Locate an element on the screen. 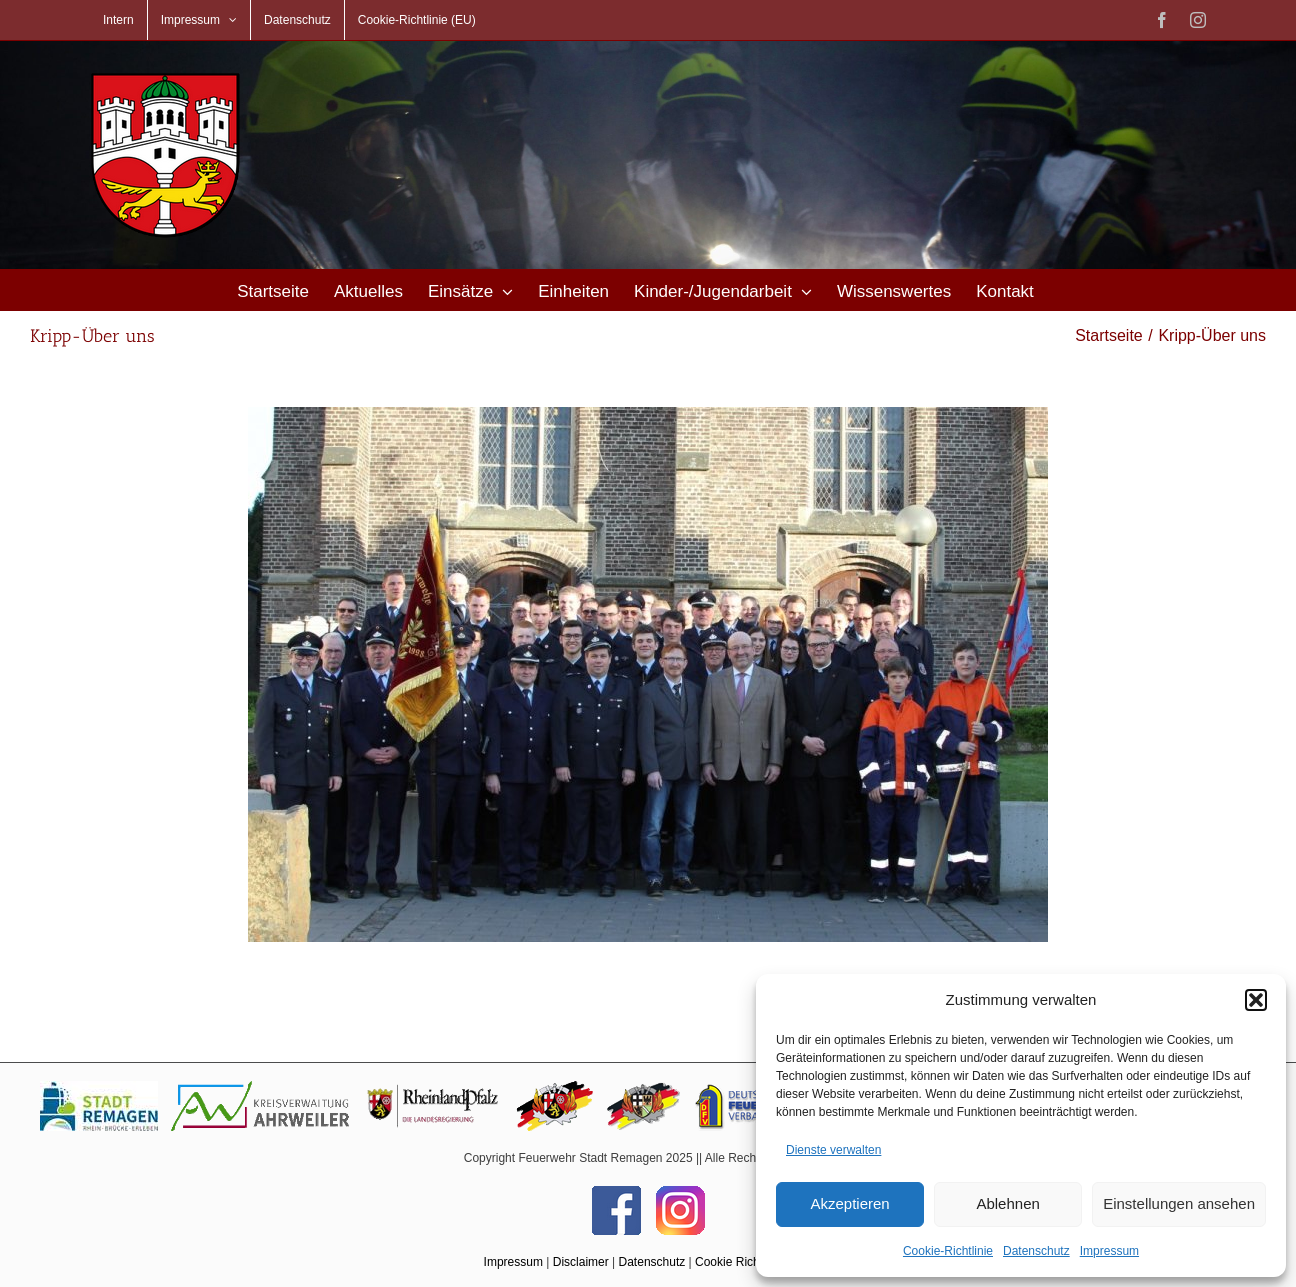 The width and height of the screenshot is (1296, 1287). [button] is located at coordinates (1256, 1000).